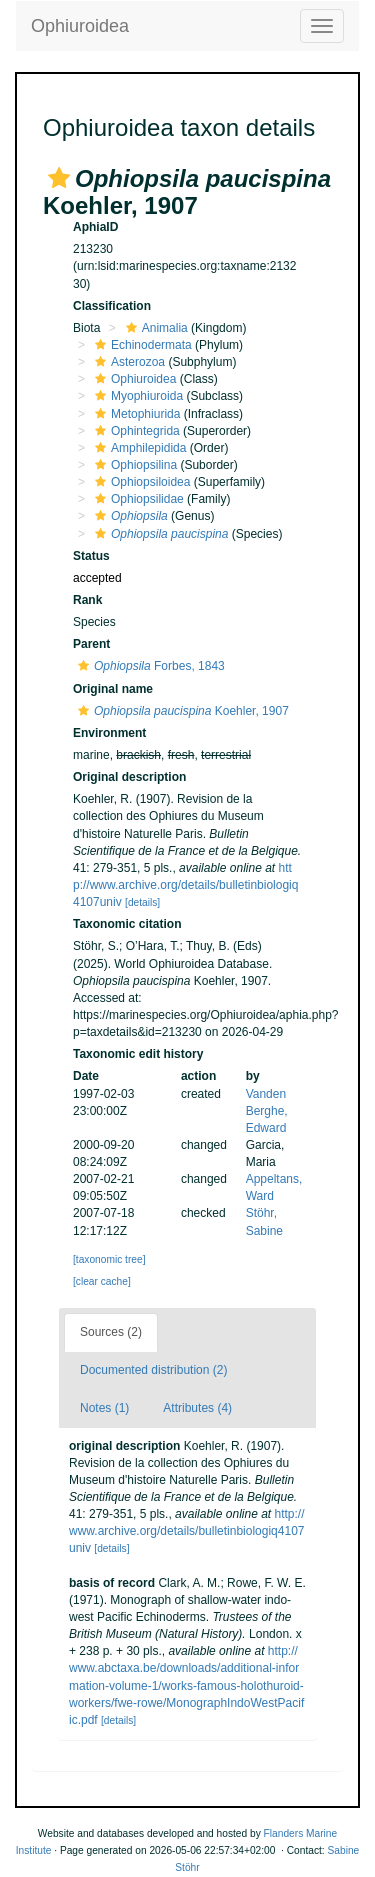 Image resolution: width=375 pixels, height=1877 pixels. What do you see at coordinates (127, 362) in the screenshot?
I see `Asterozoa` at bounding box center [127, 362].